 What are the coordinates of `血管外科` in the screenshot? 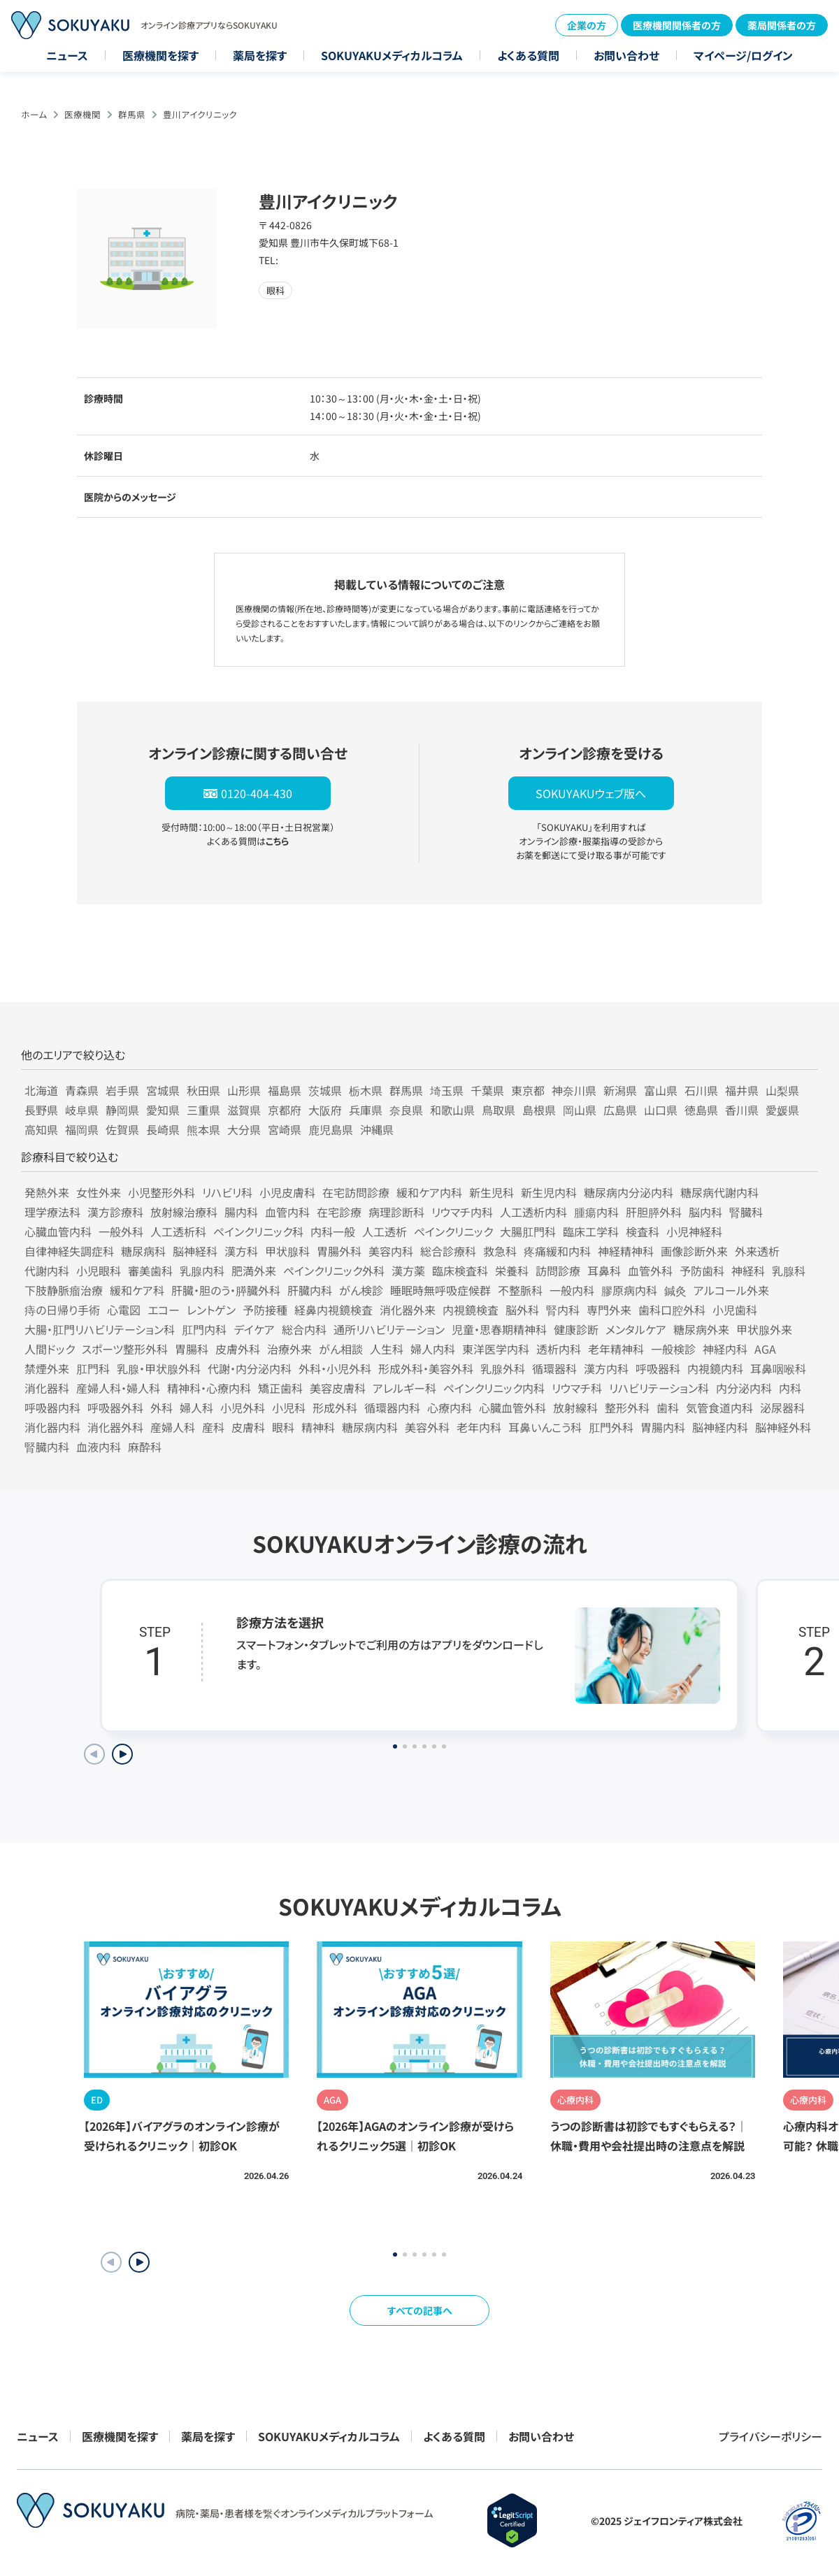 It's located at (650, 1270).